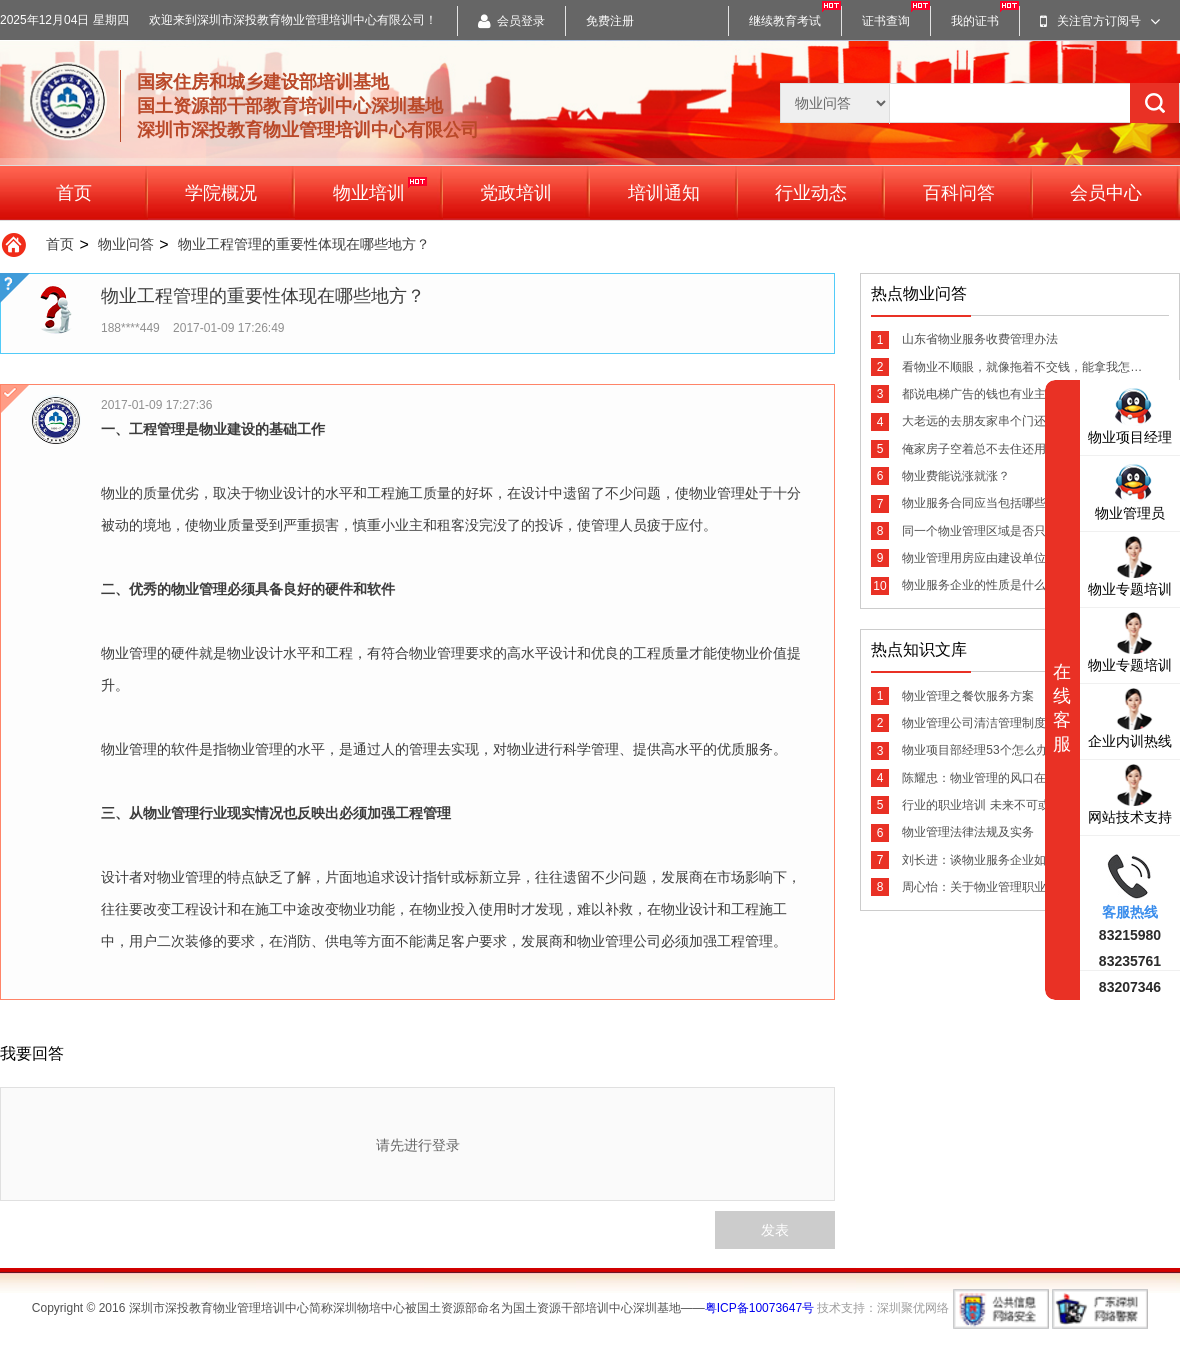  What do you see at coordinates (511, 21) in the screenshot?
I see `会员登录` at bounding box center [511, 21].